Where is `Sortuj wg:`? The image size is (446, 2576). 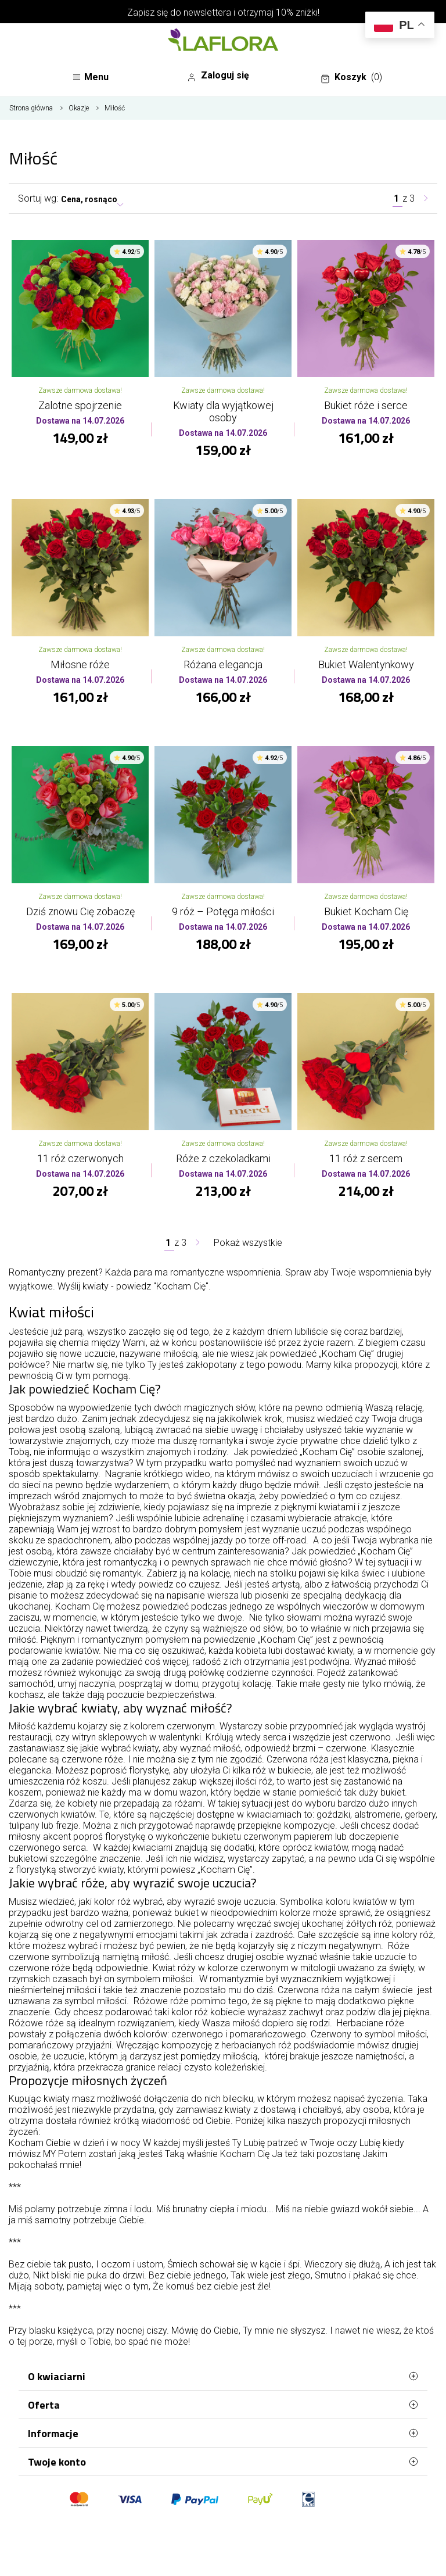 Sortuj wg: is located at coordinates (38, 198).